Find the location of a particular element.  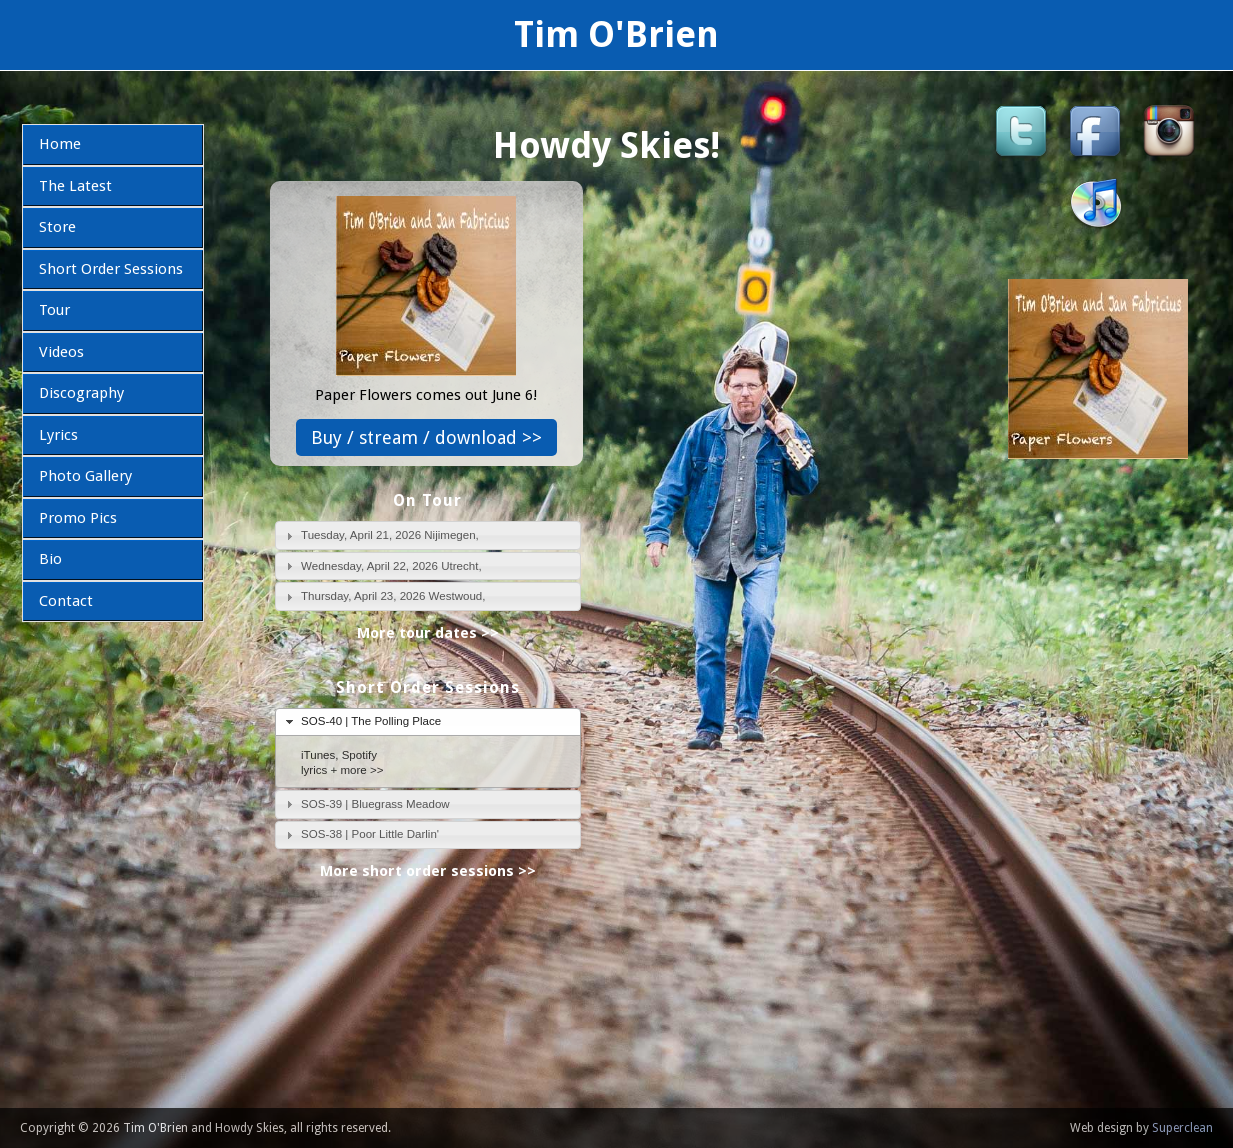

Short Order Sessions is located at coordinates (111, 269).